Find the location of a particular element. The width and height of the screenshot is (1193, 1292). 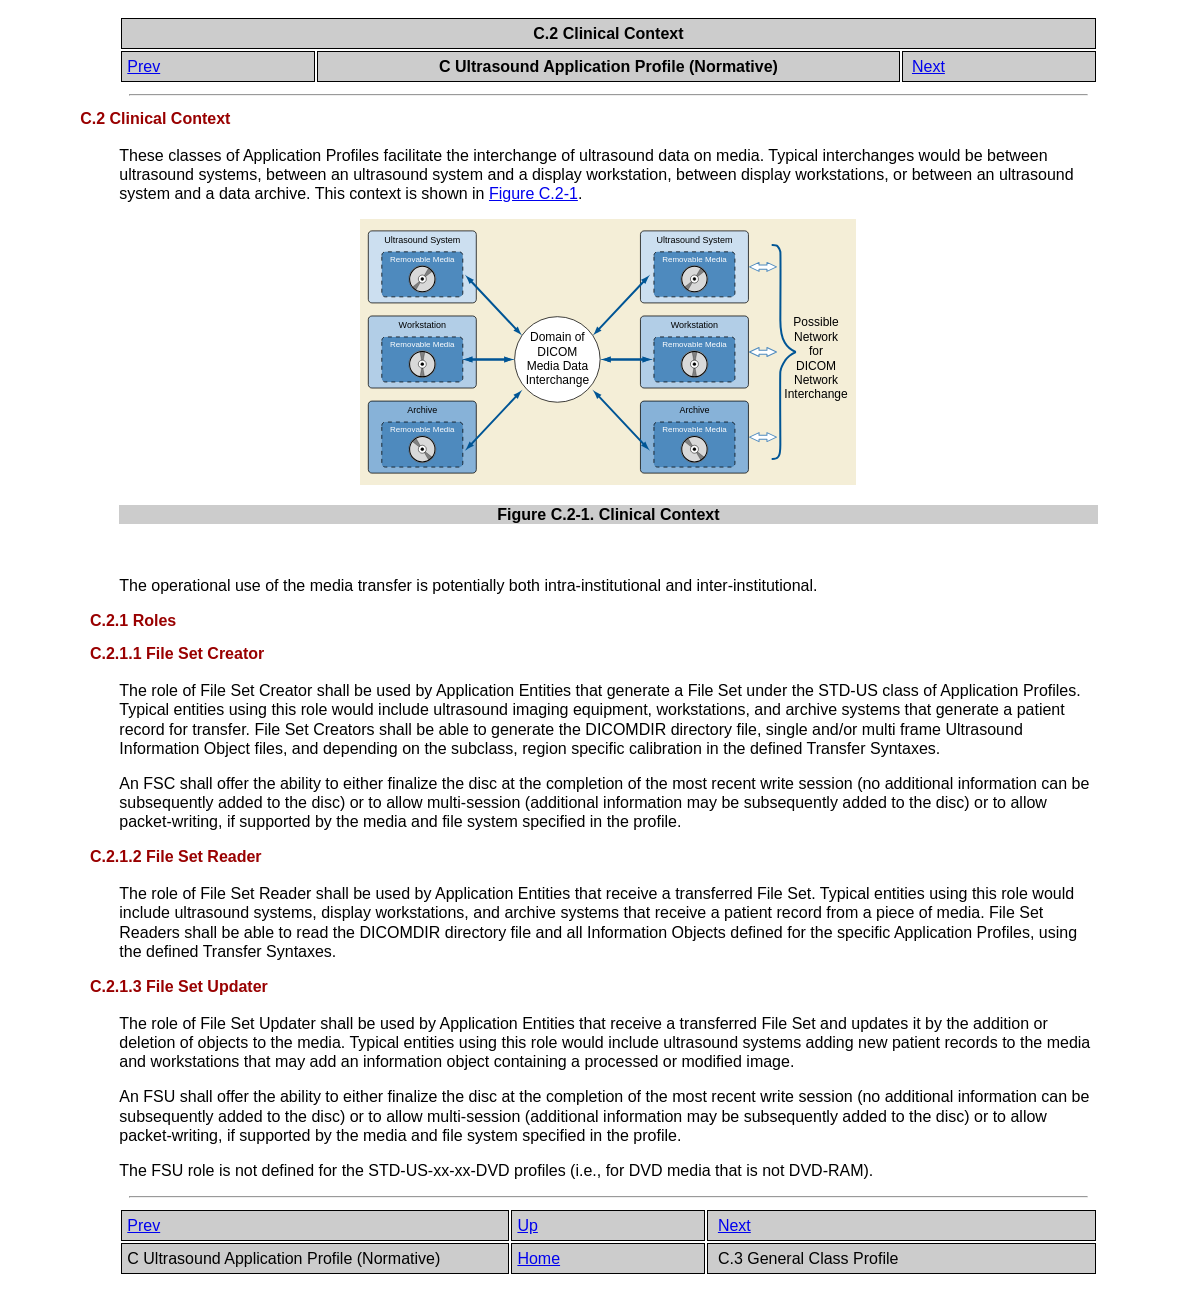

Figure C.2-1 is located at coordinates (533, 193).